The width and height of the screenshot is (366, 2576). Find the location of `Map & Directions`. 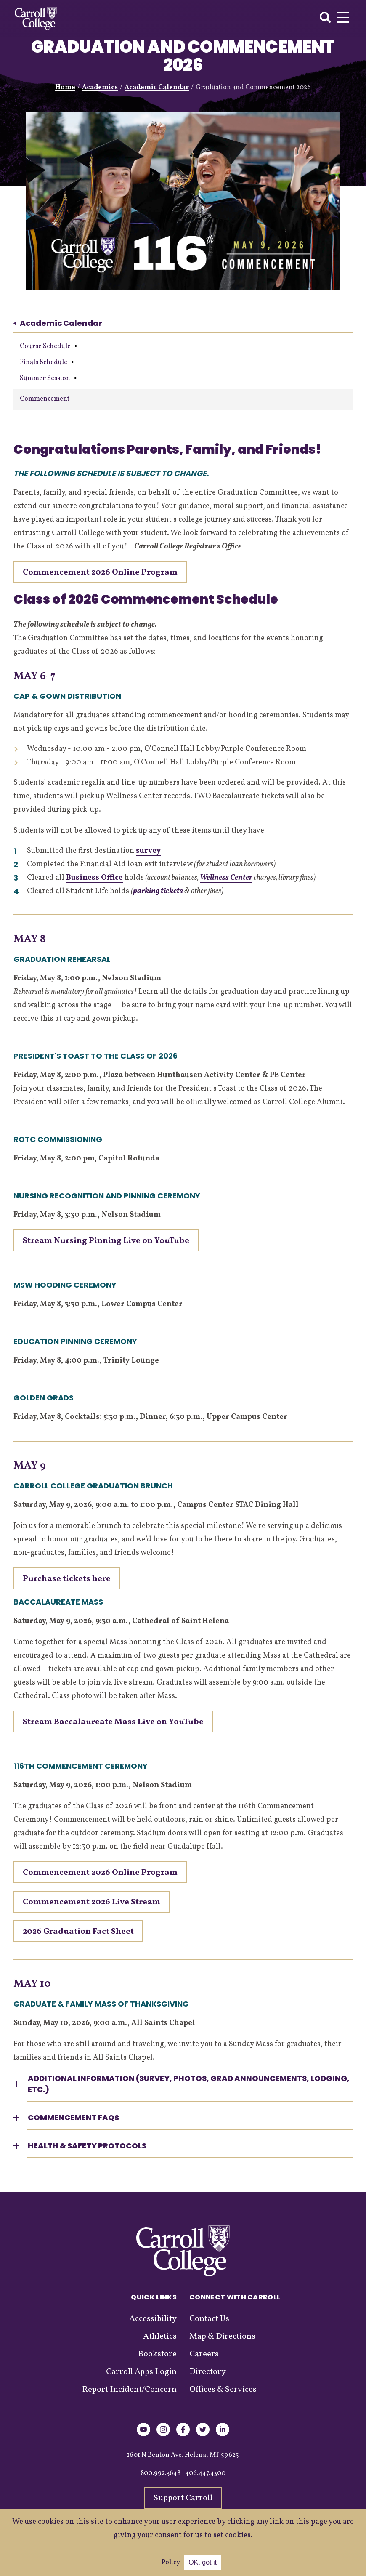

Map & Directions is located at coordinates (222, 2336).